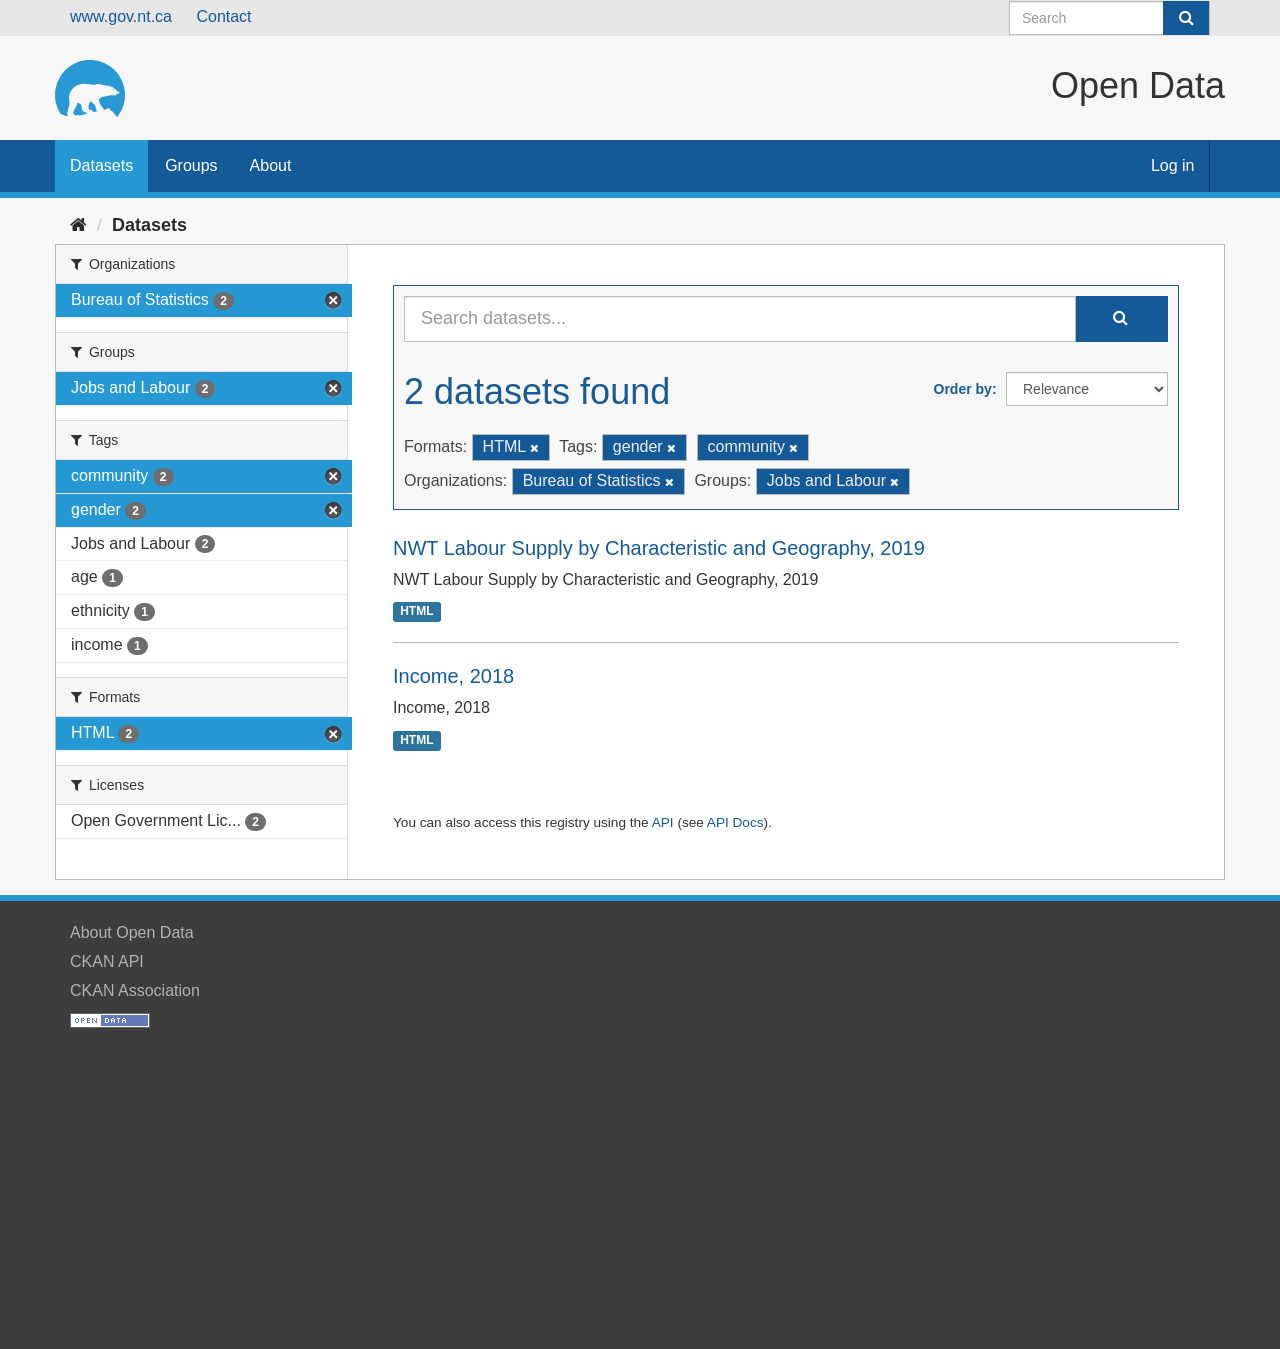 This screenshot has height=1349, width=1280. I want to click on Income, 2018, so click(453, 676).